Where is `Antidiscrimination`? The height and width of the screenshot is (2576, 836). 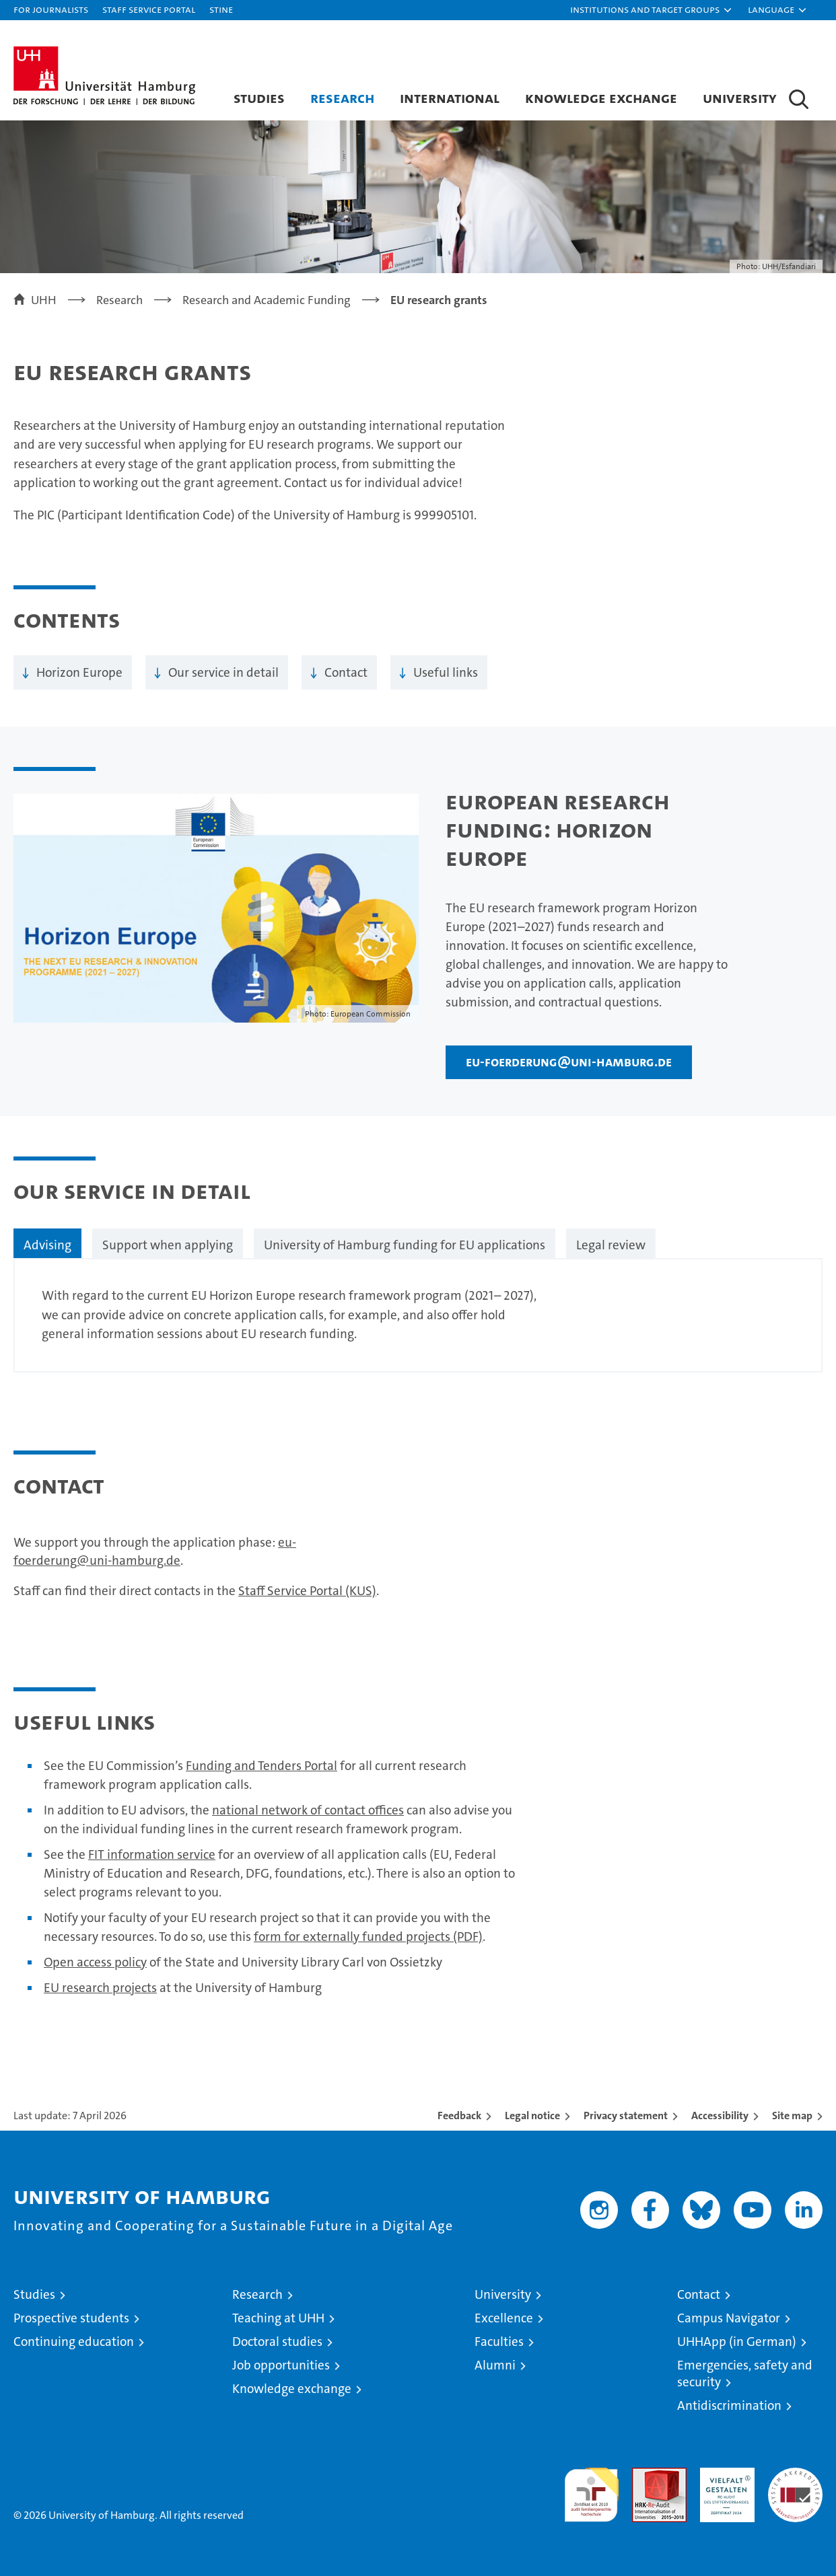 Antidiscrimination is located at coordinates (729, 2405).